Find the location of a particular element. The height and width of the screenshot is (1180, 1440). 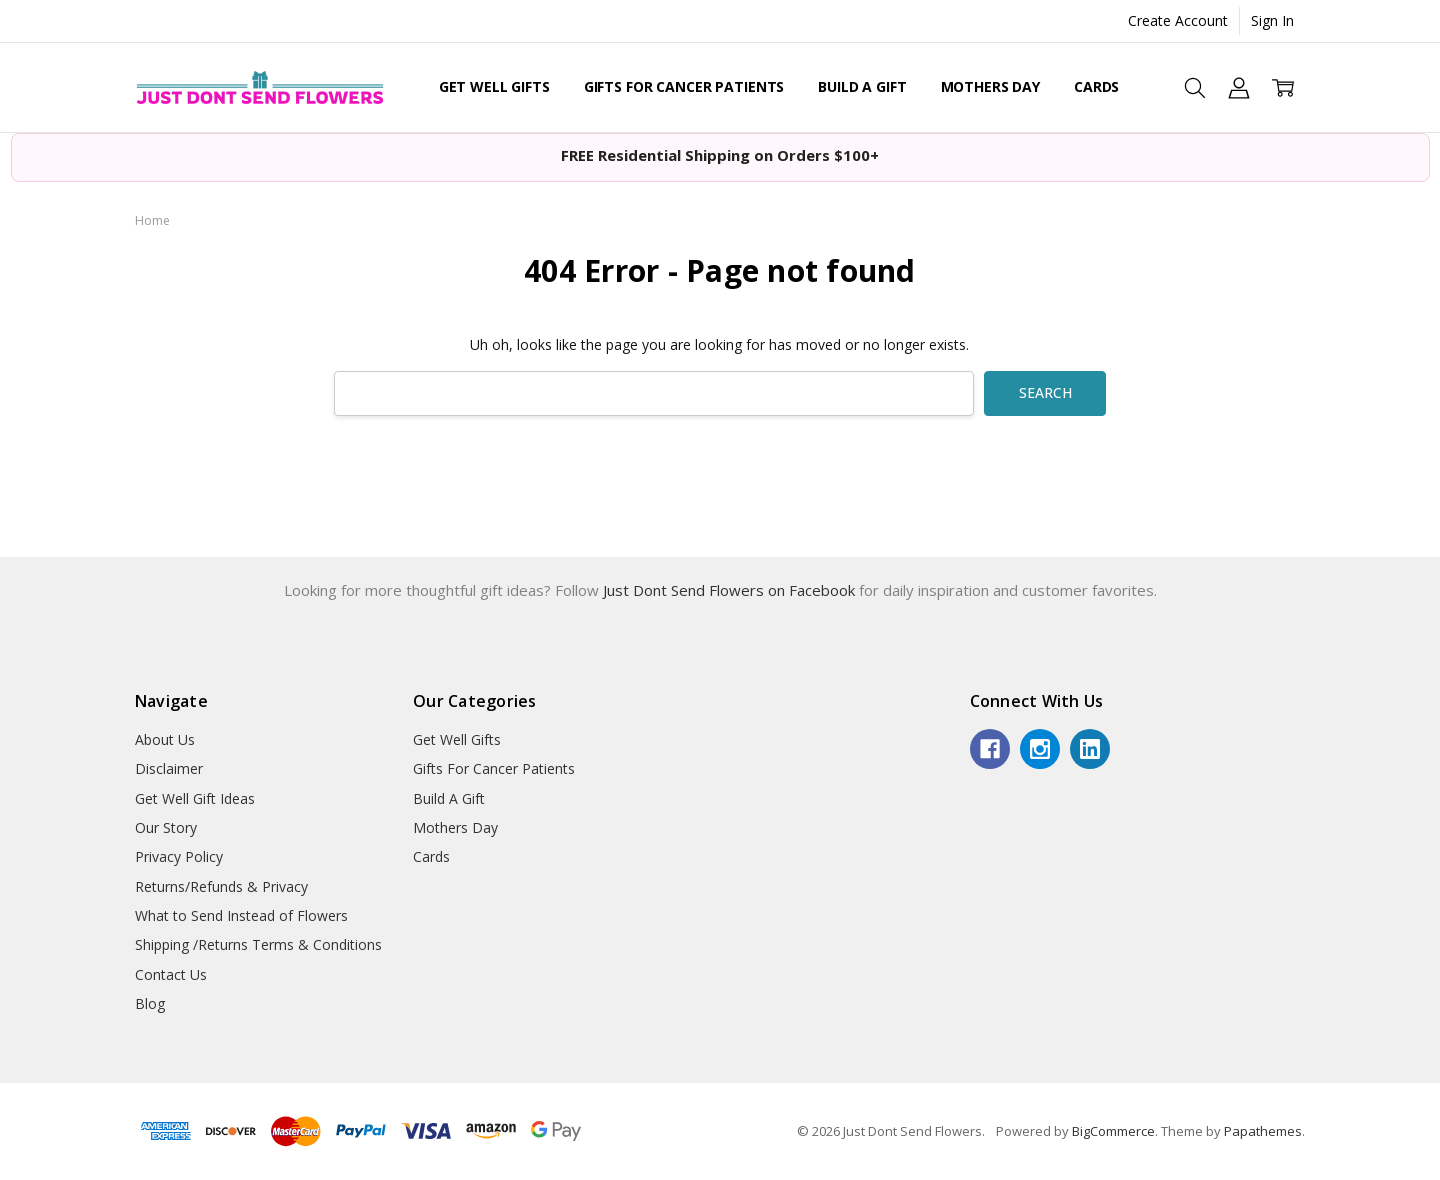

Just Dont Send Flowers on Facebook is located at coordinates (731, 590).